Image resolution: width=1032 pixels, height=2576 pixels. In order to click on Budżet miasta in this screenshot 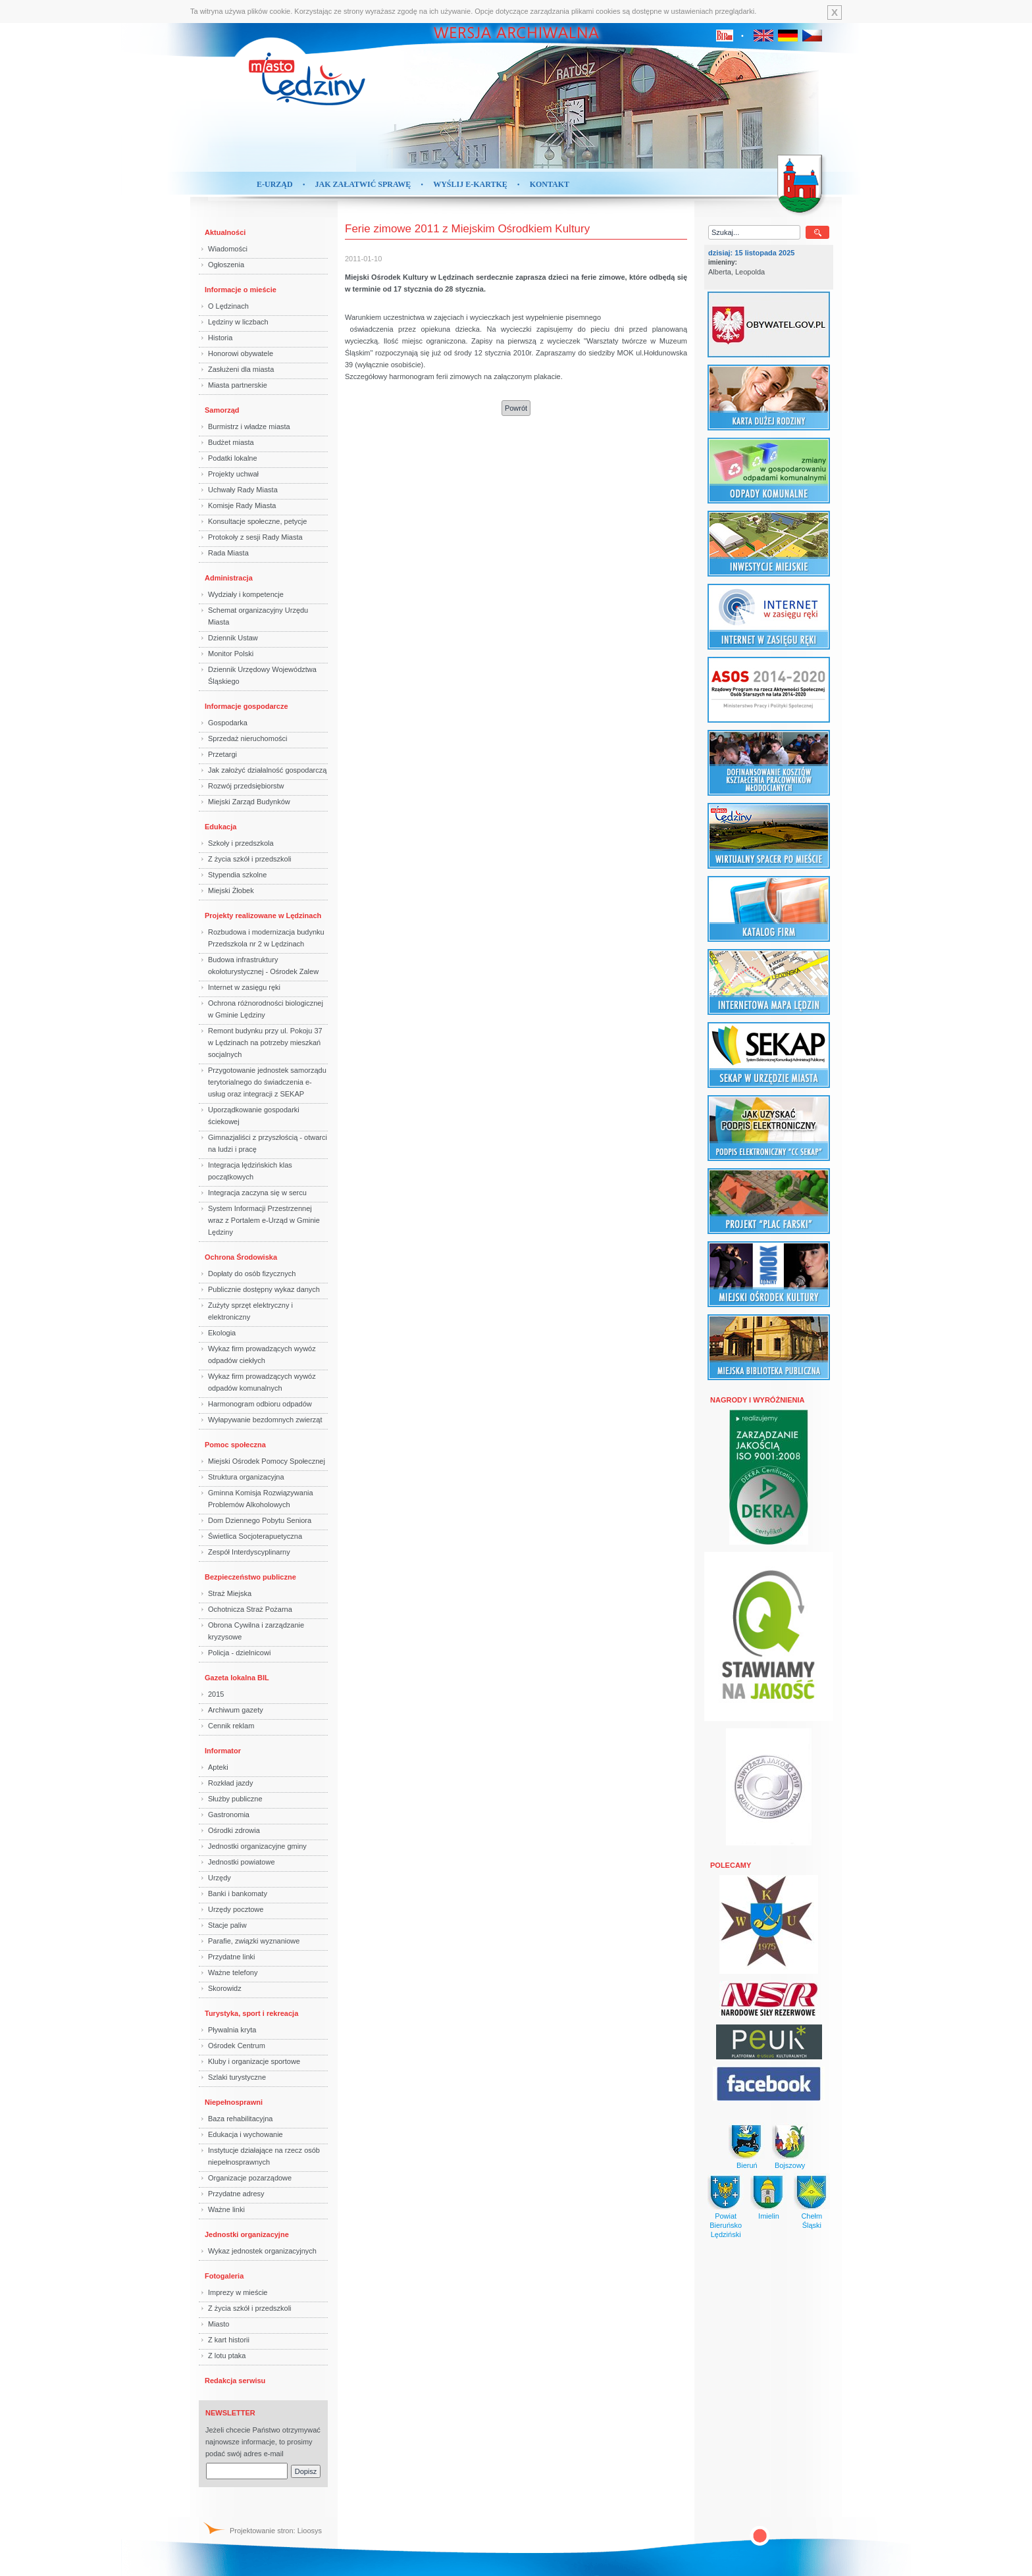, I will do `click(231, 442)`.